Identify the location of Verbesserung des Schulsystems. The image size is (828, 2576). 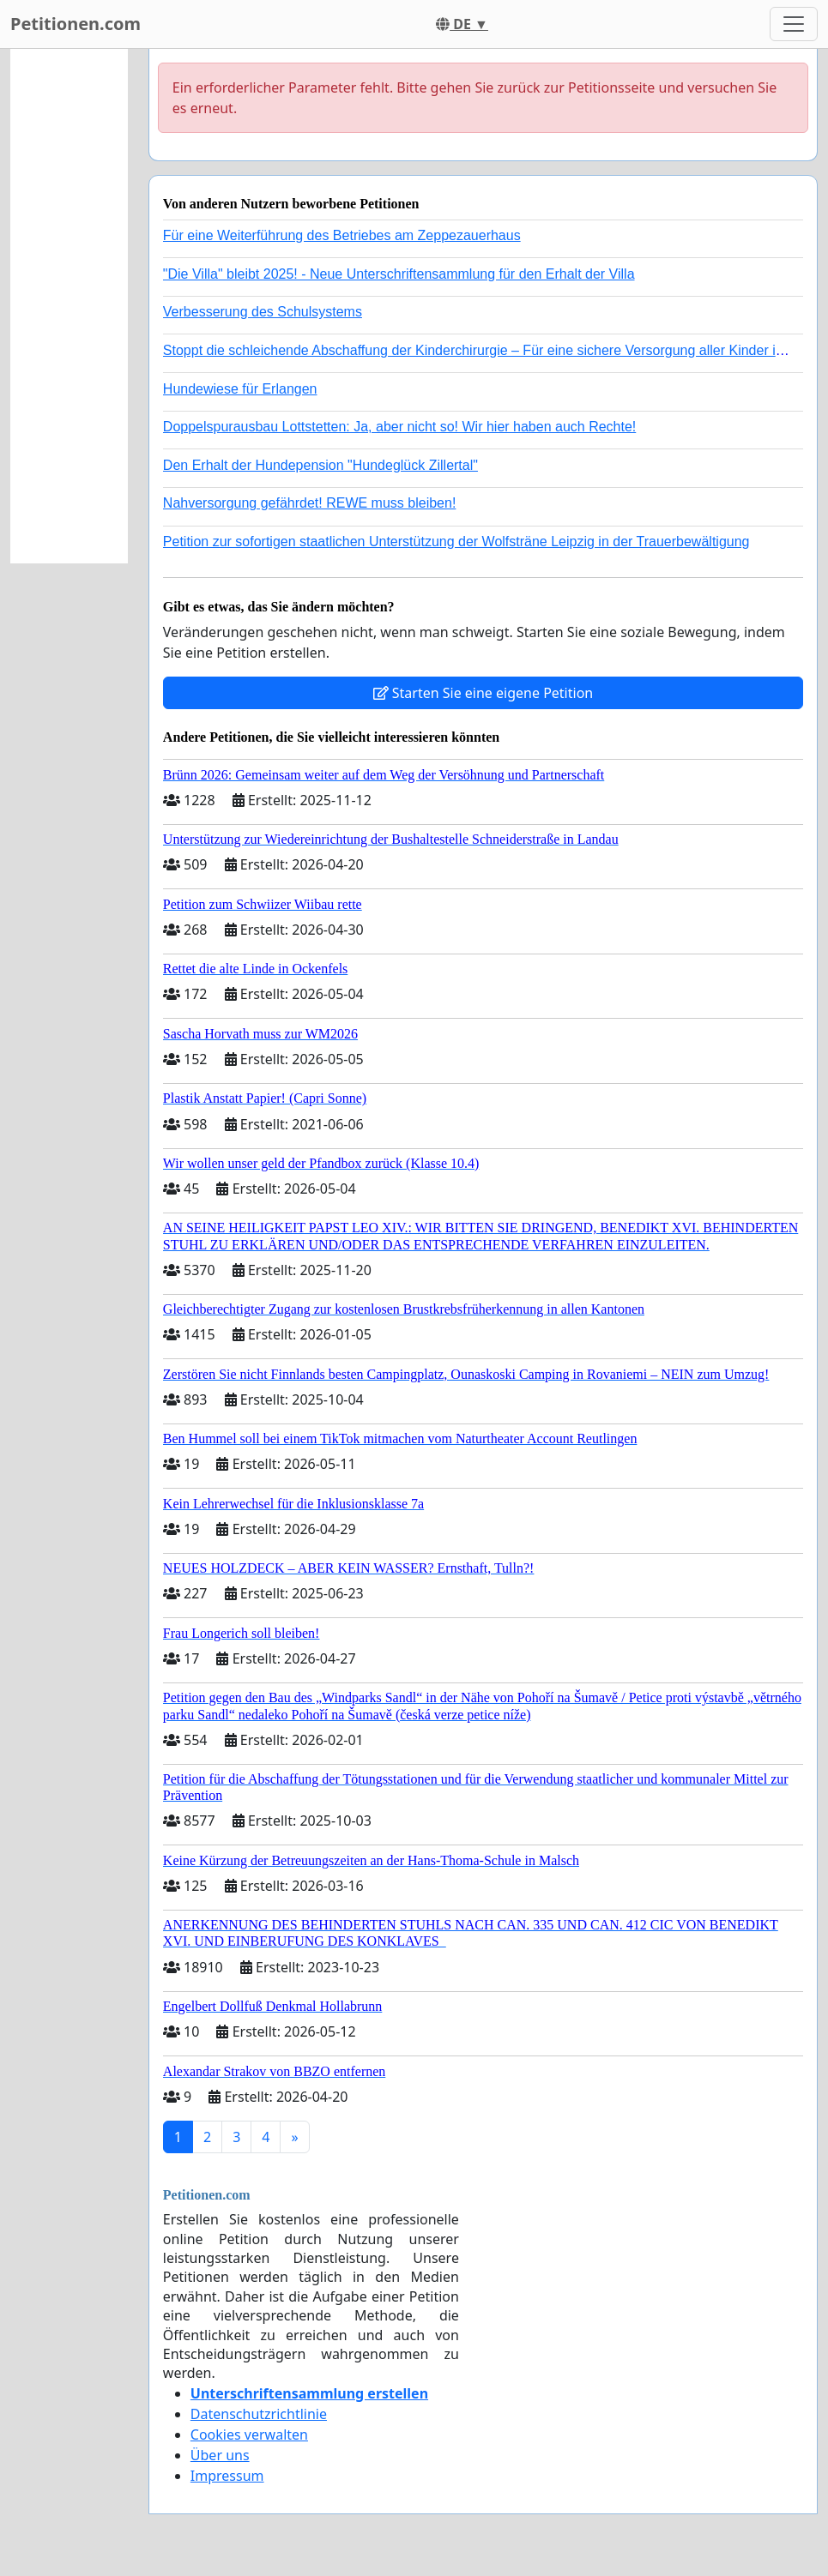
(262, 311).